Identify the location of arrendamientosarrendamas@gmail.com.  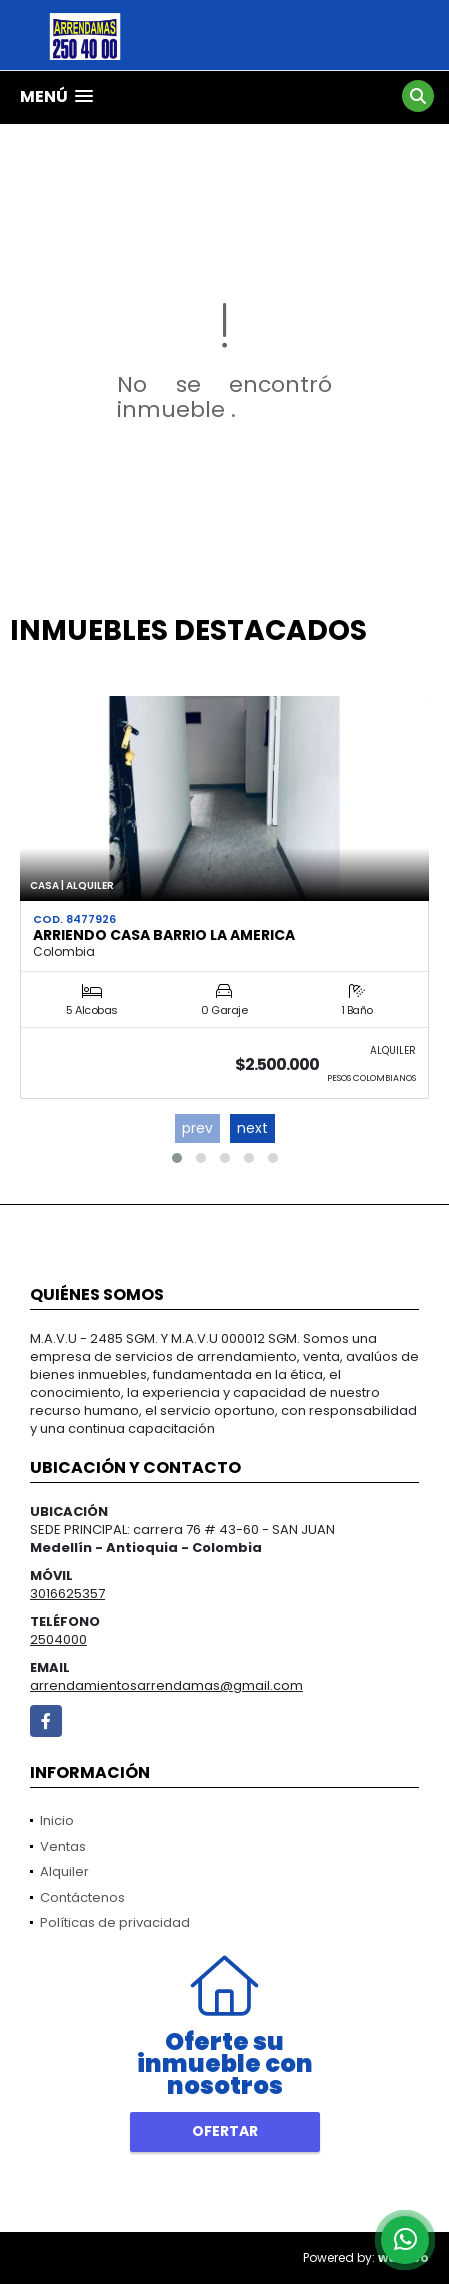
(166, 1685).